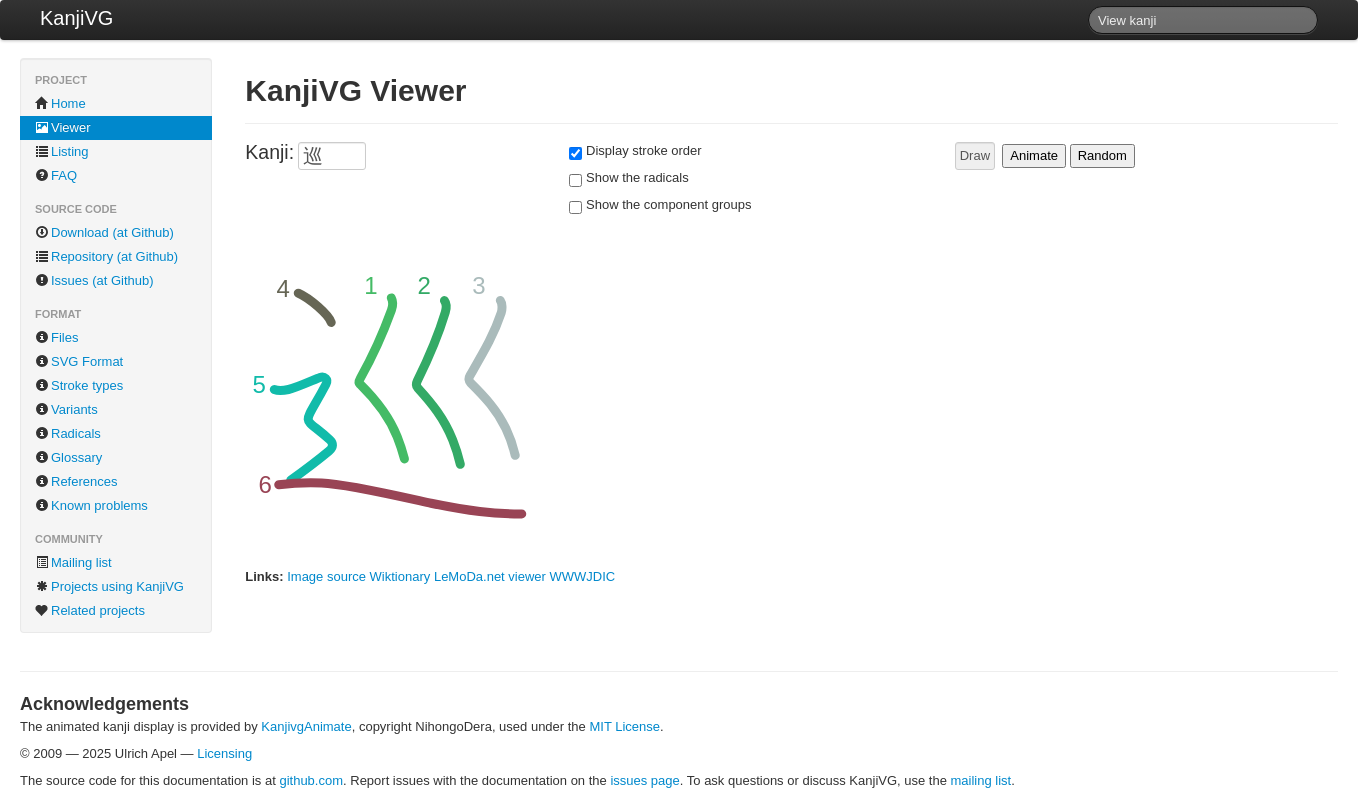  I want to click on Variants, so click(66, 409).